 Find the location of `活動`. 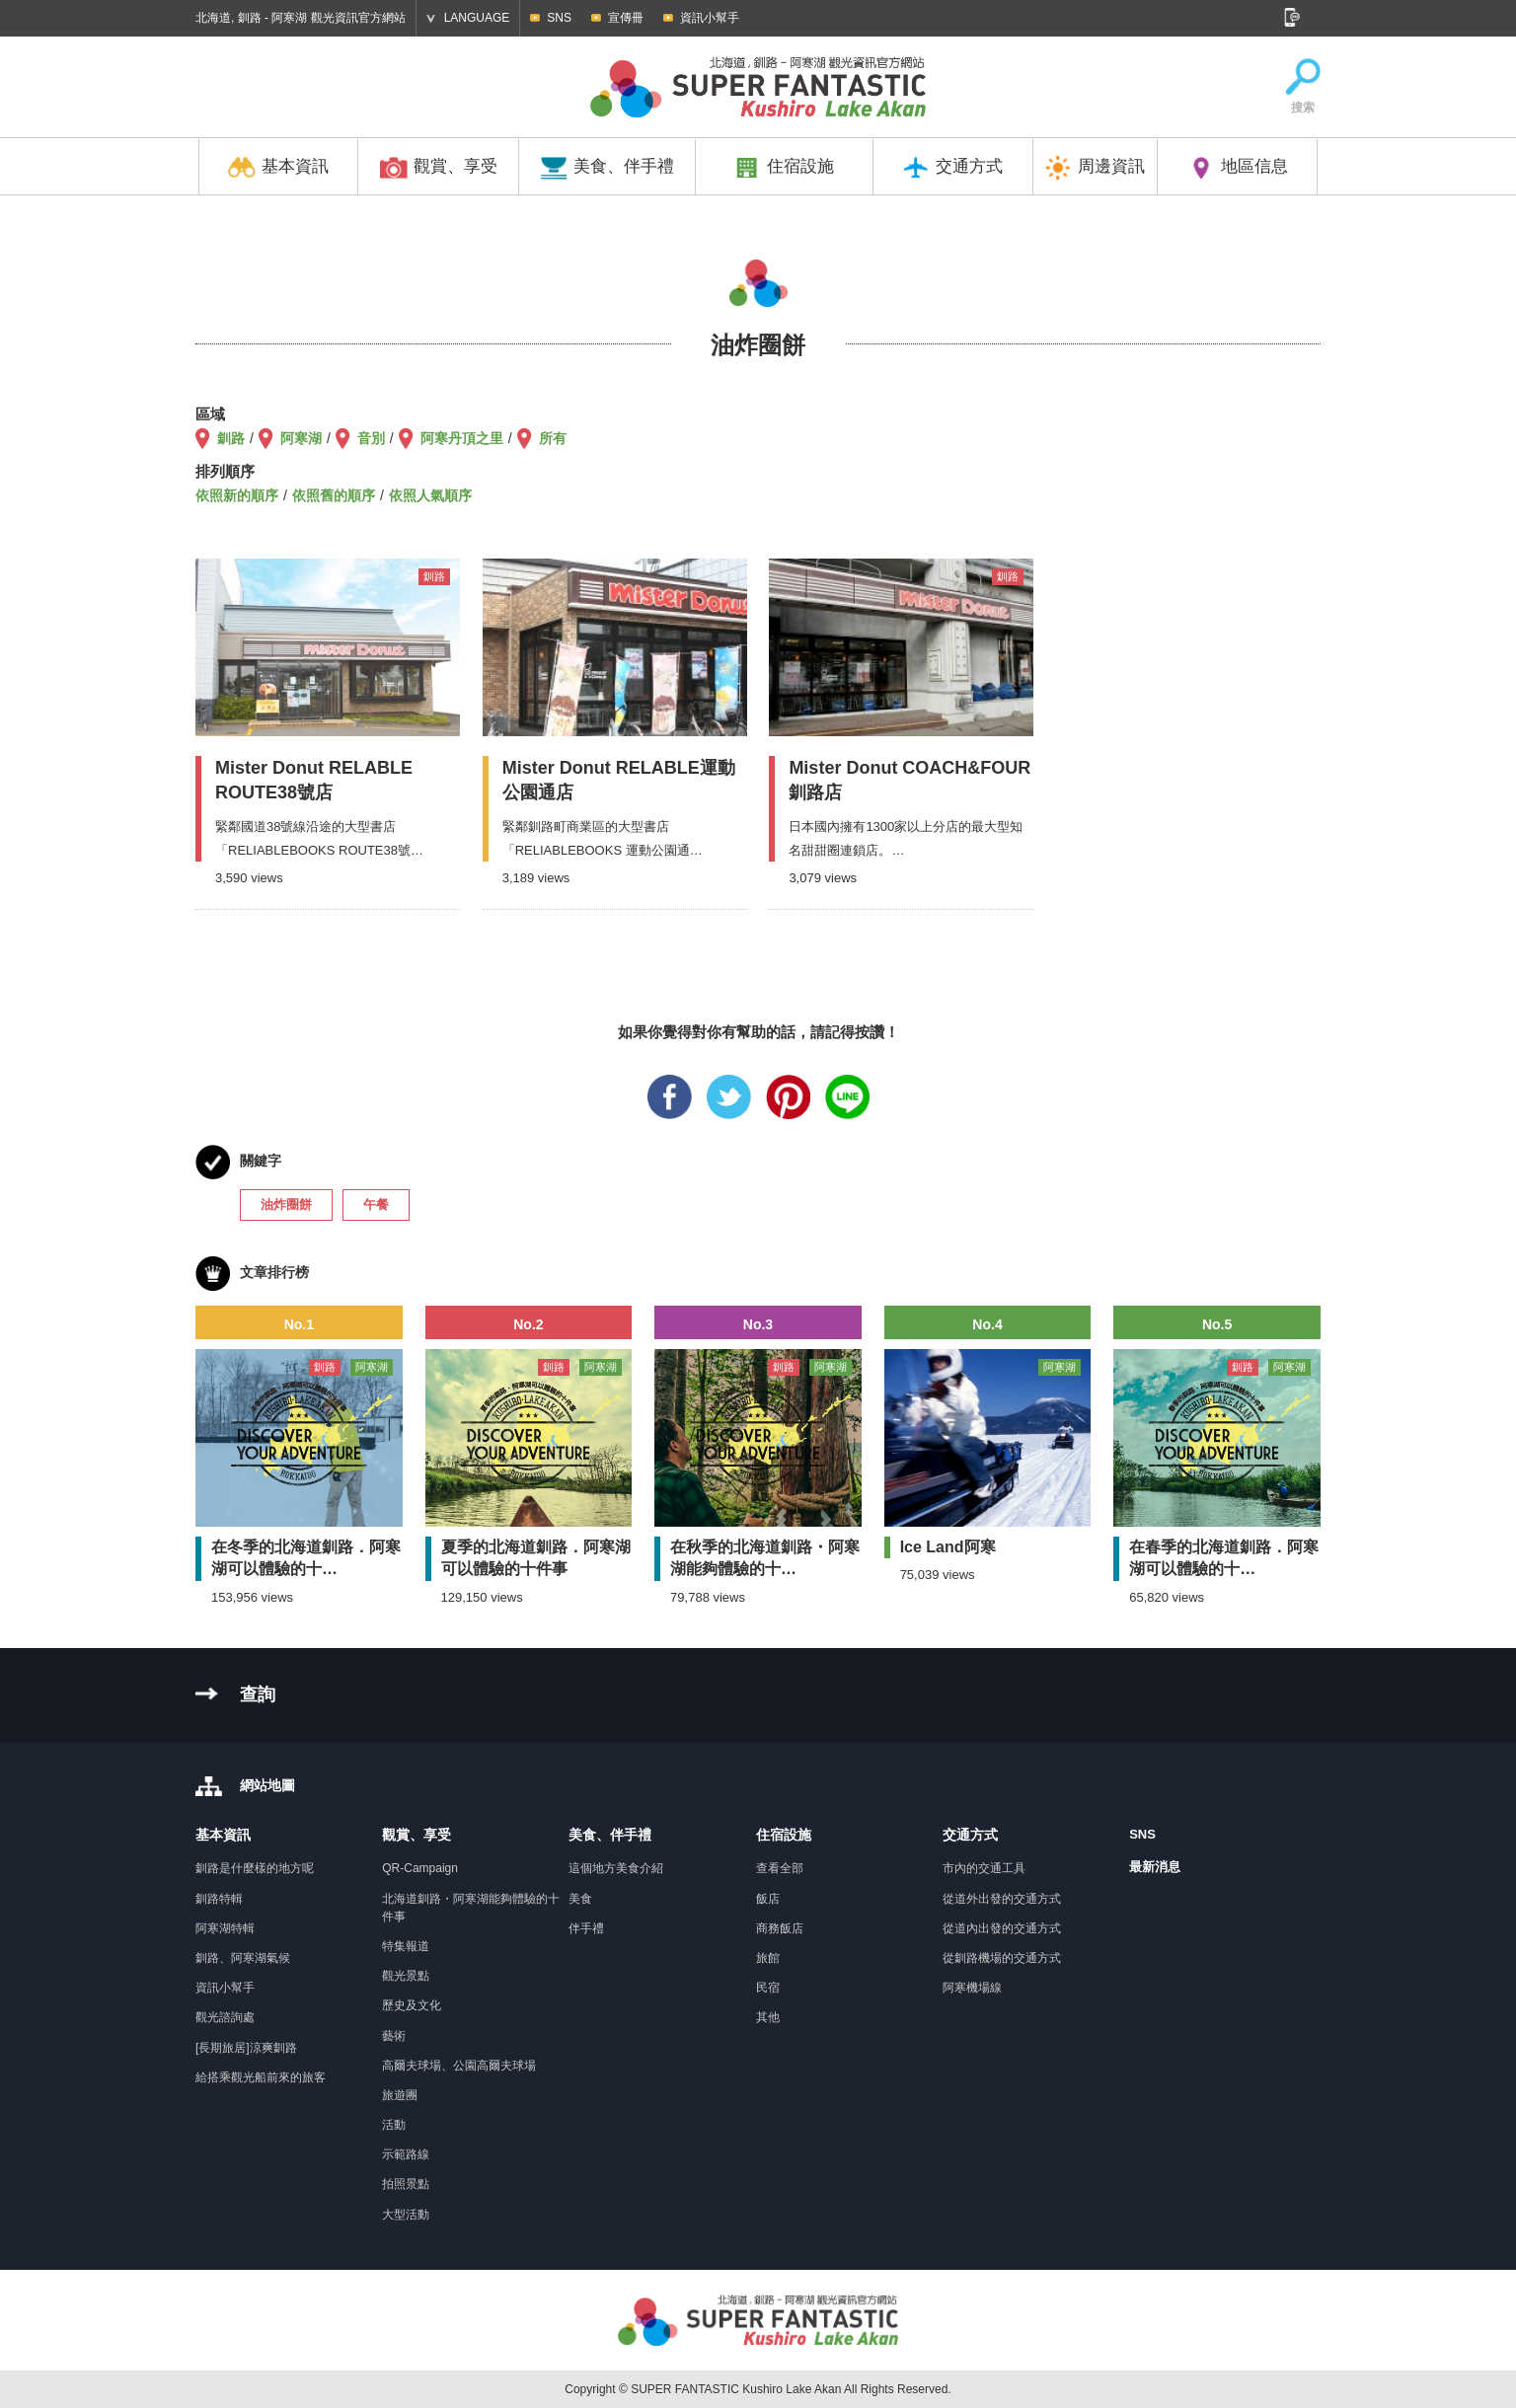

活動 is located at coordinates (394, 2125).